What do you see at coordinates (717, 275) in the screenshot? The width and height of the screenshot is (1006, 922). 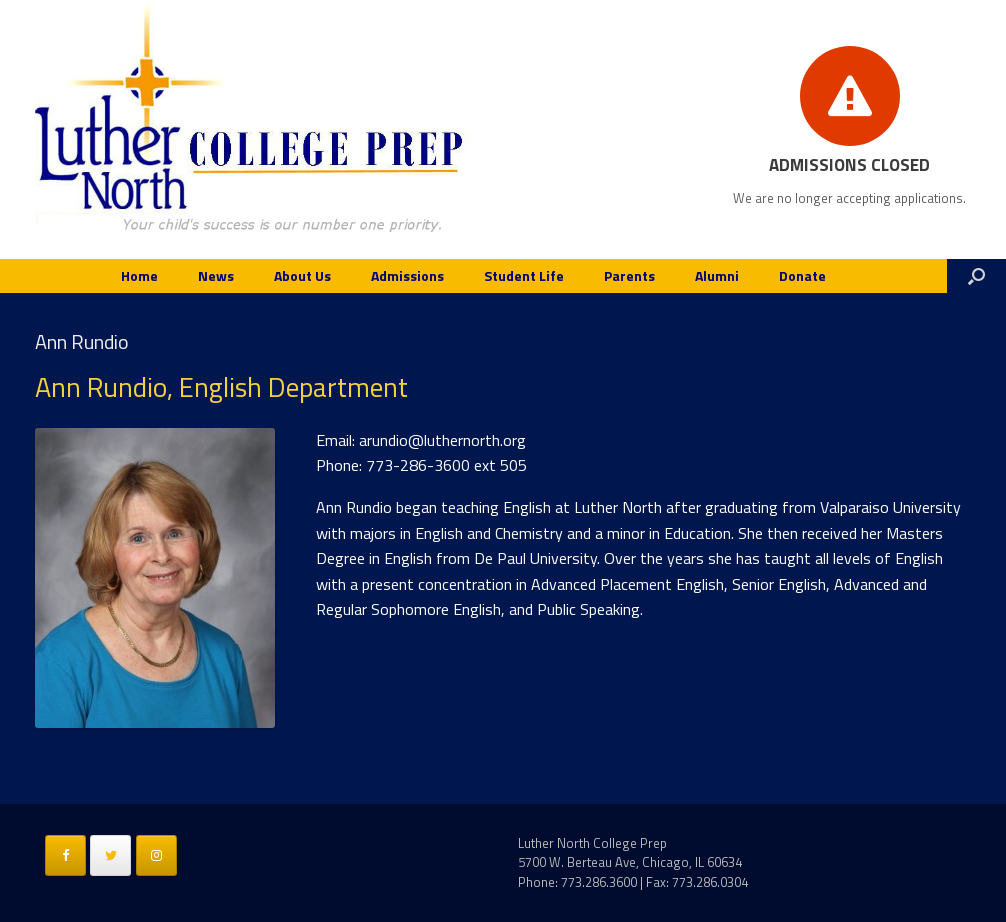 I see `Alumni` at bounding box center [717, 275].